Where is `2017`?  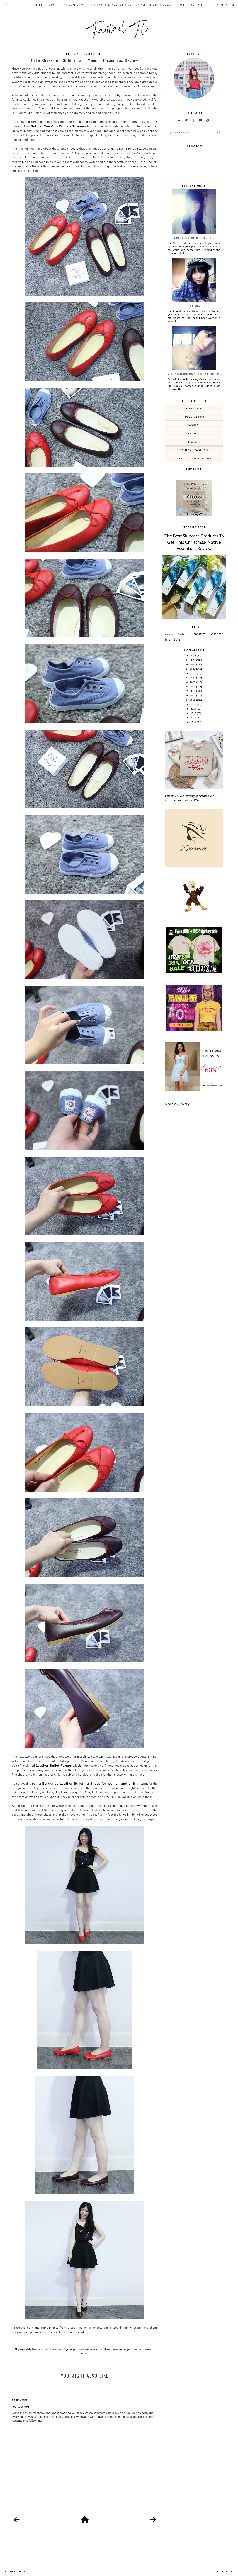
2017 is located at coordinates (193, 695).